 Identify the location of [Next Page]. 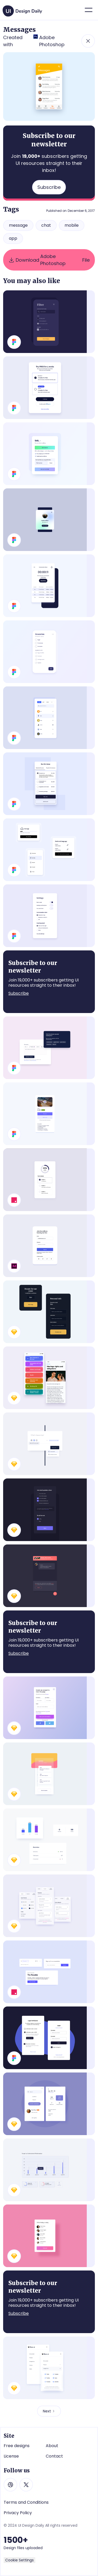
(49, 2411).